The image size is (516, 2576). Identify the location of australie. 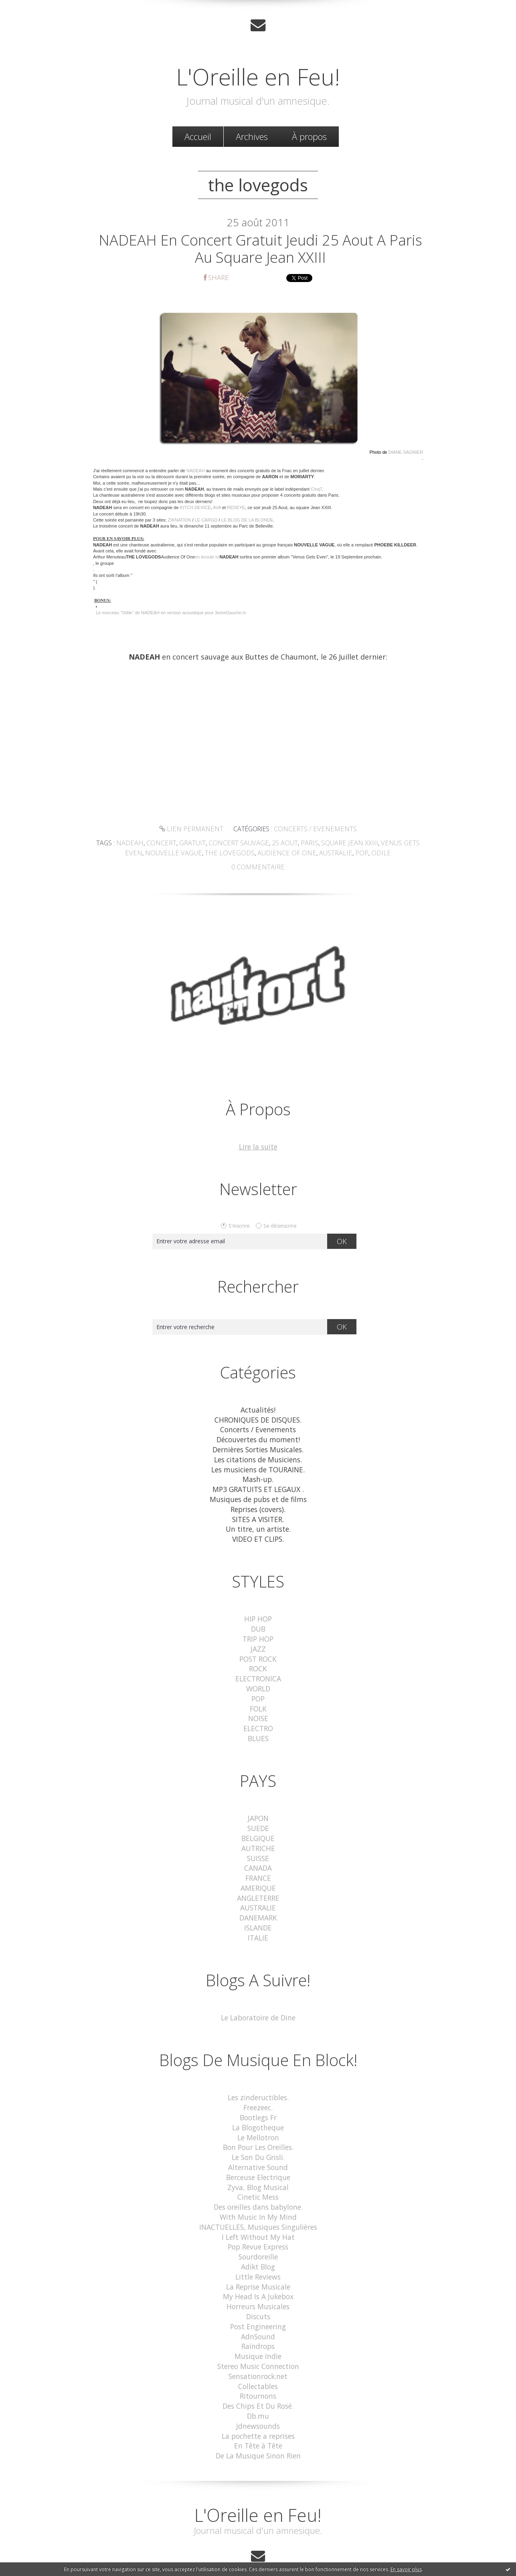
(320, 854).